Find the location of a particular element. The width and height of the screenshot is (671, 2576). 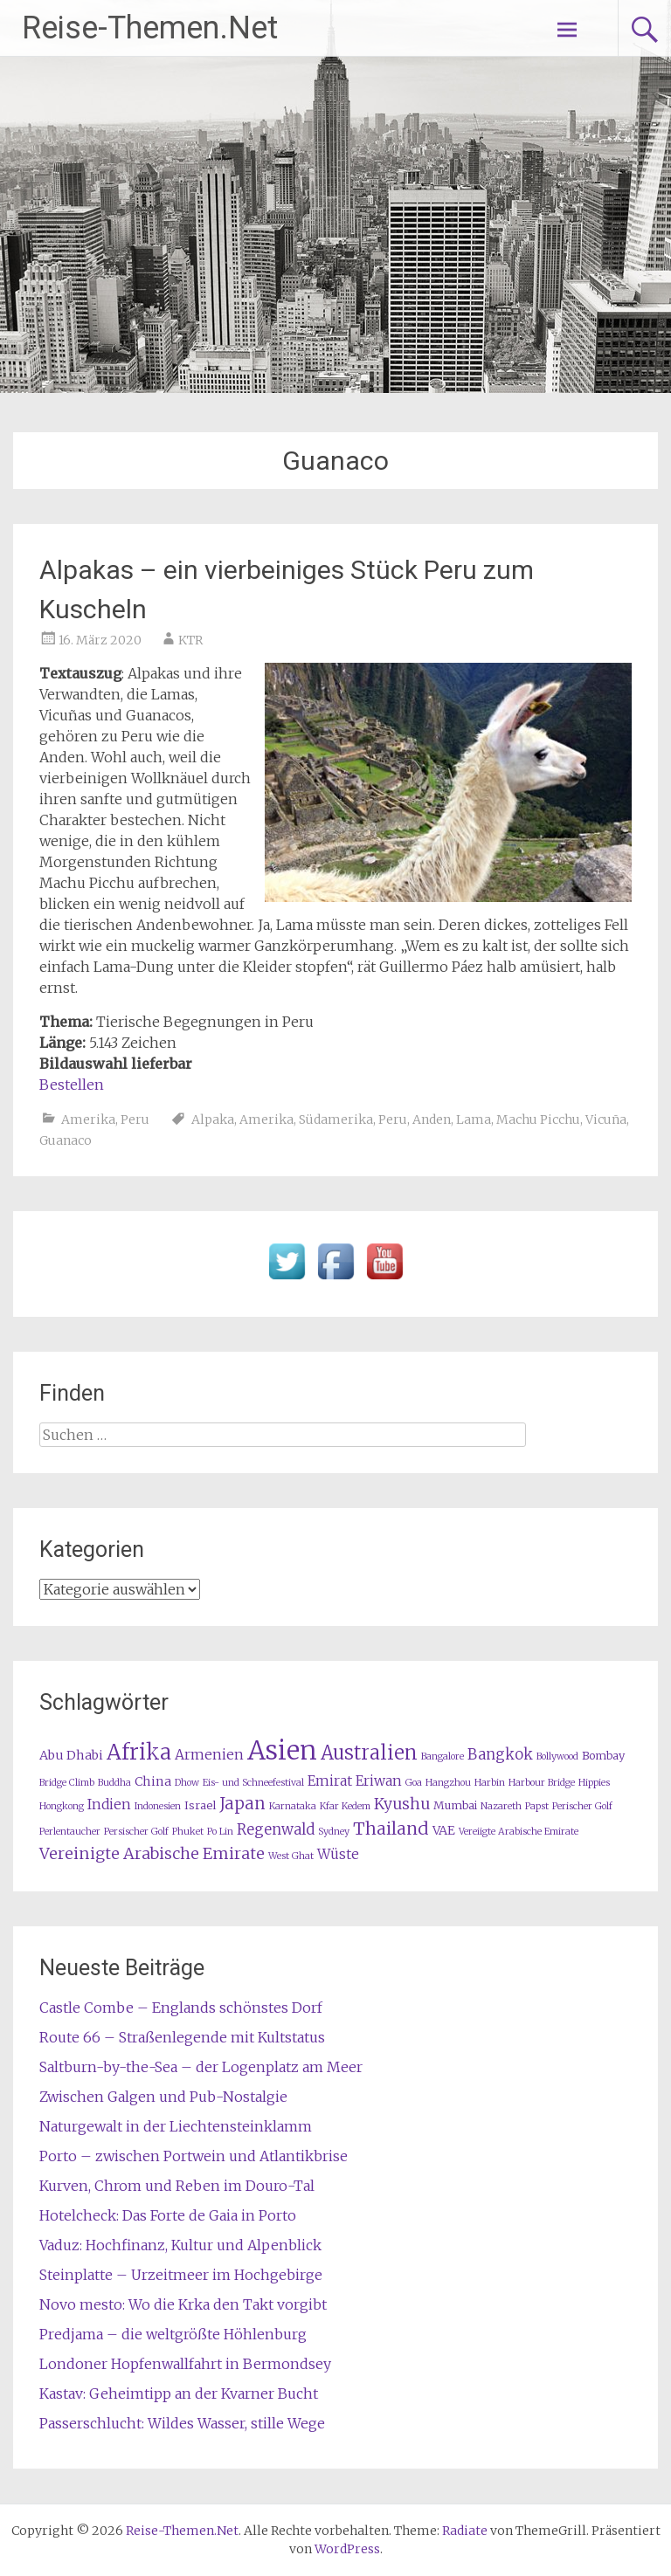

Thailand [Thailand (10 Einträge)] is located at coordinates (391, 1828).